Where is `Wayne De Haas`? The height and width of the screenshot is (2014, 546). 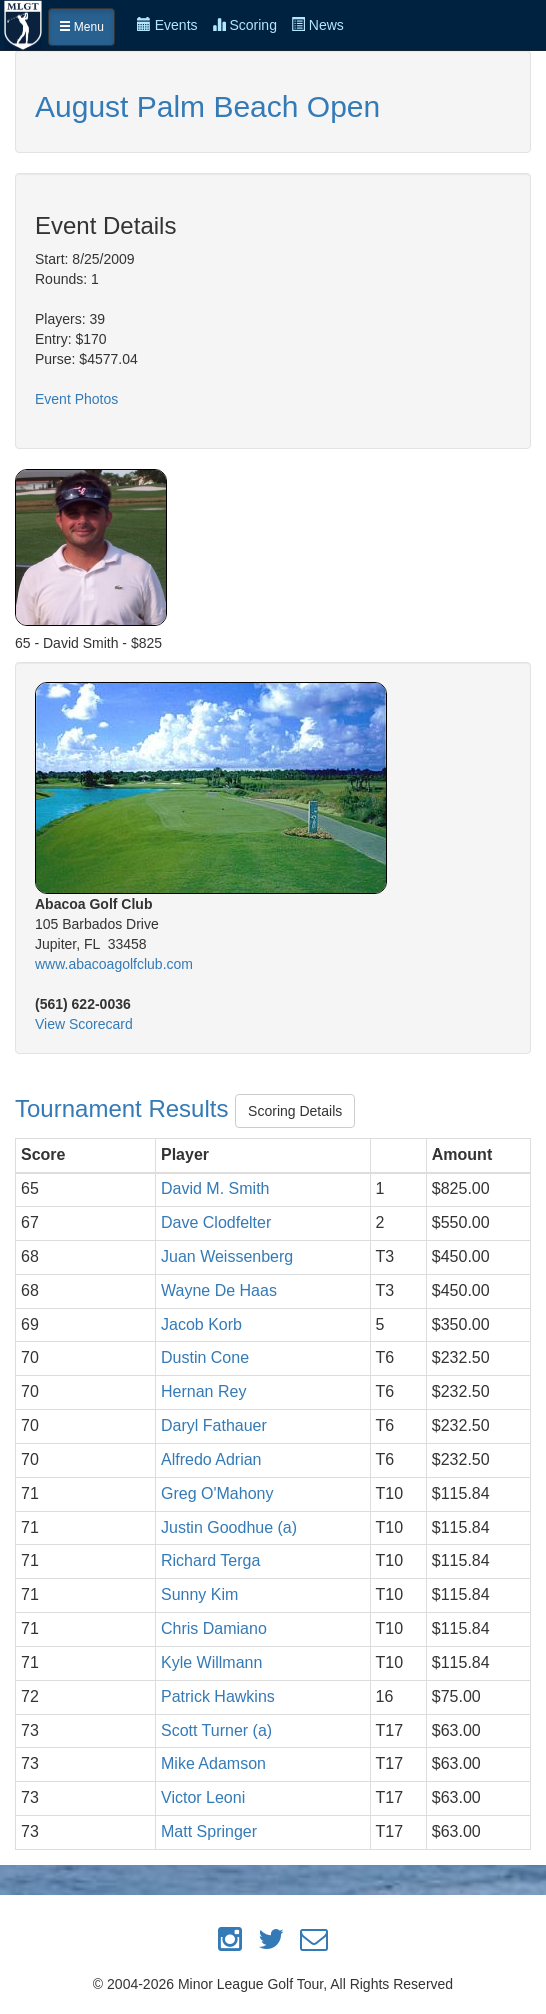 Wayne De Haas is located at coordinates (219, 1290).